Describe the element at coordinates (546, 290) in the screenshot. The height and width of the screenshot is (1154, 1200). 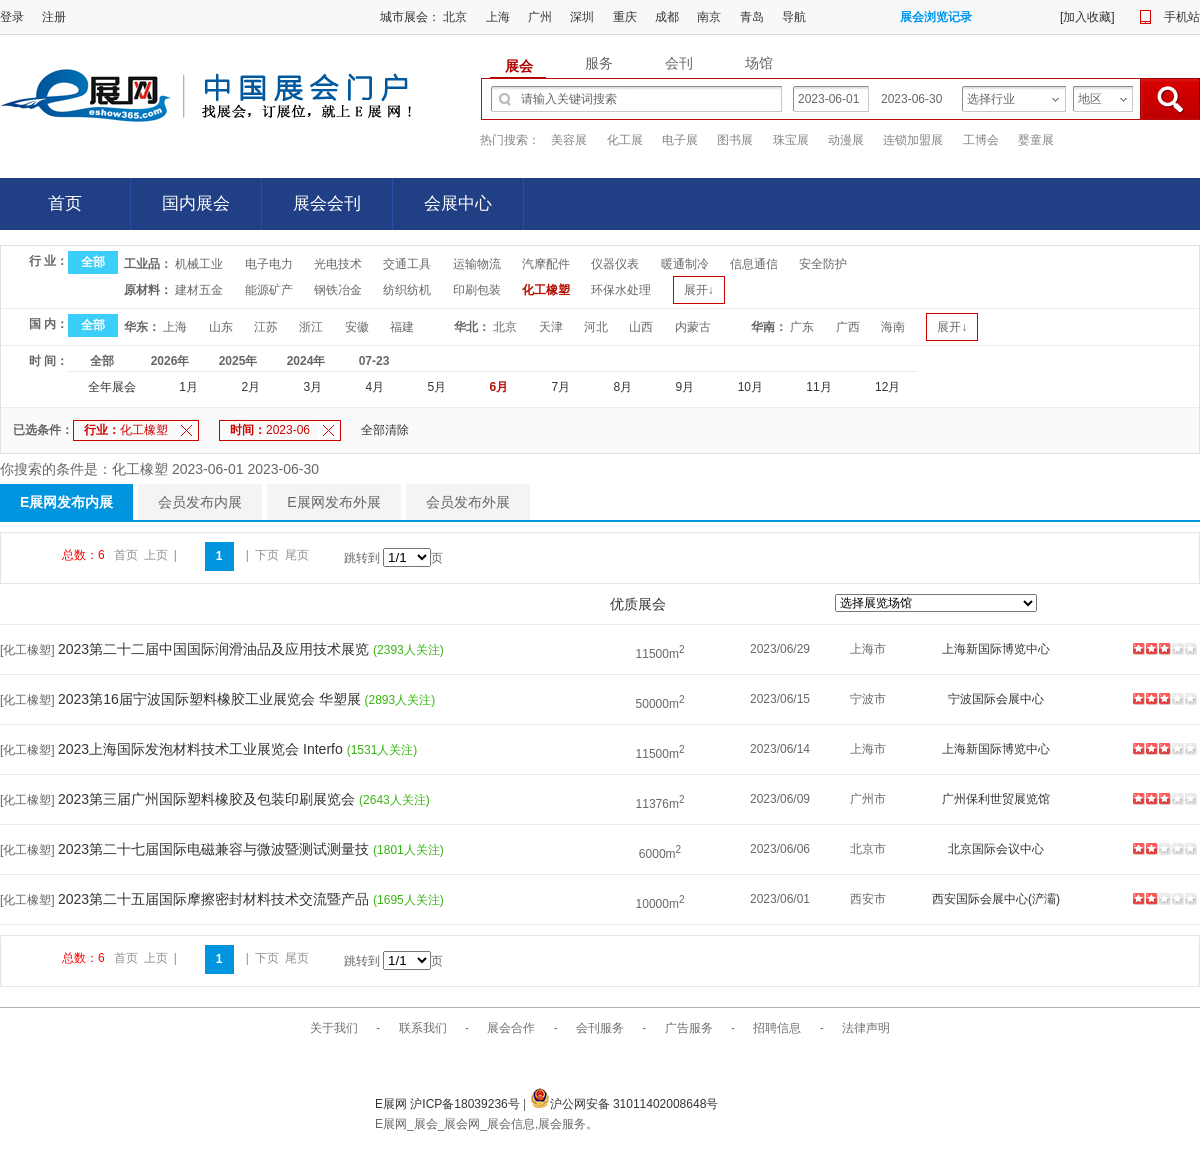
I see `化工橡塑` at that location.